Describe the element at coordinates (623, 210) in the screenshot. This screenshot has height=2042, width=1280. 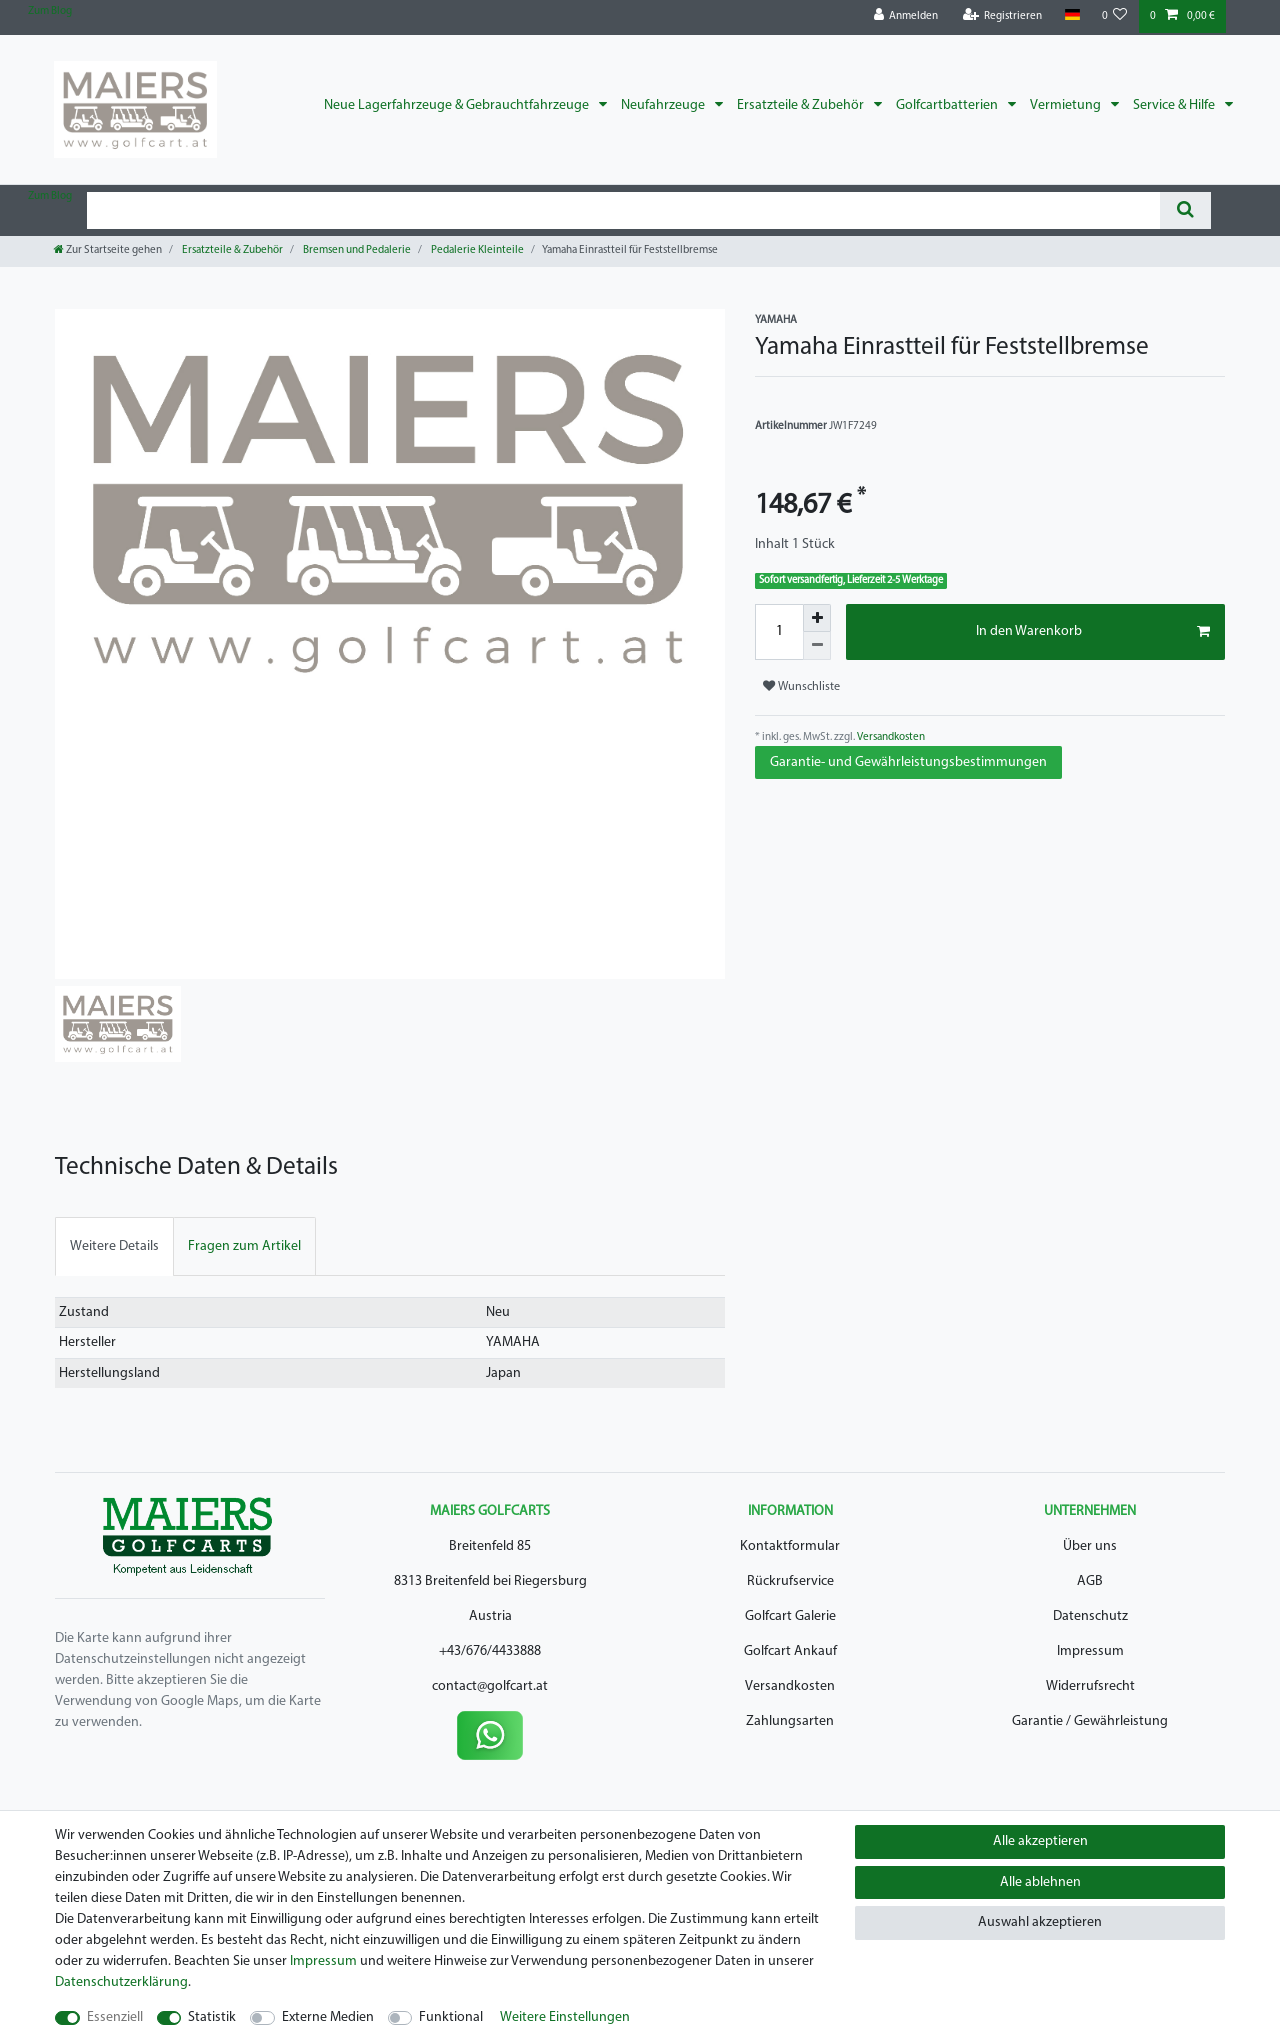
I see `[Suchbegriff]` at that location.